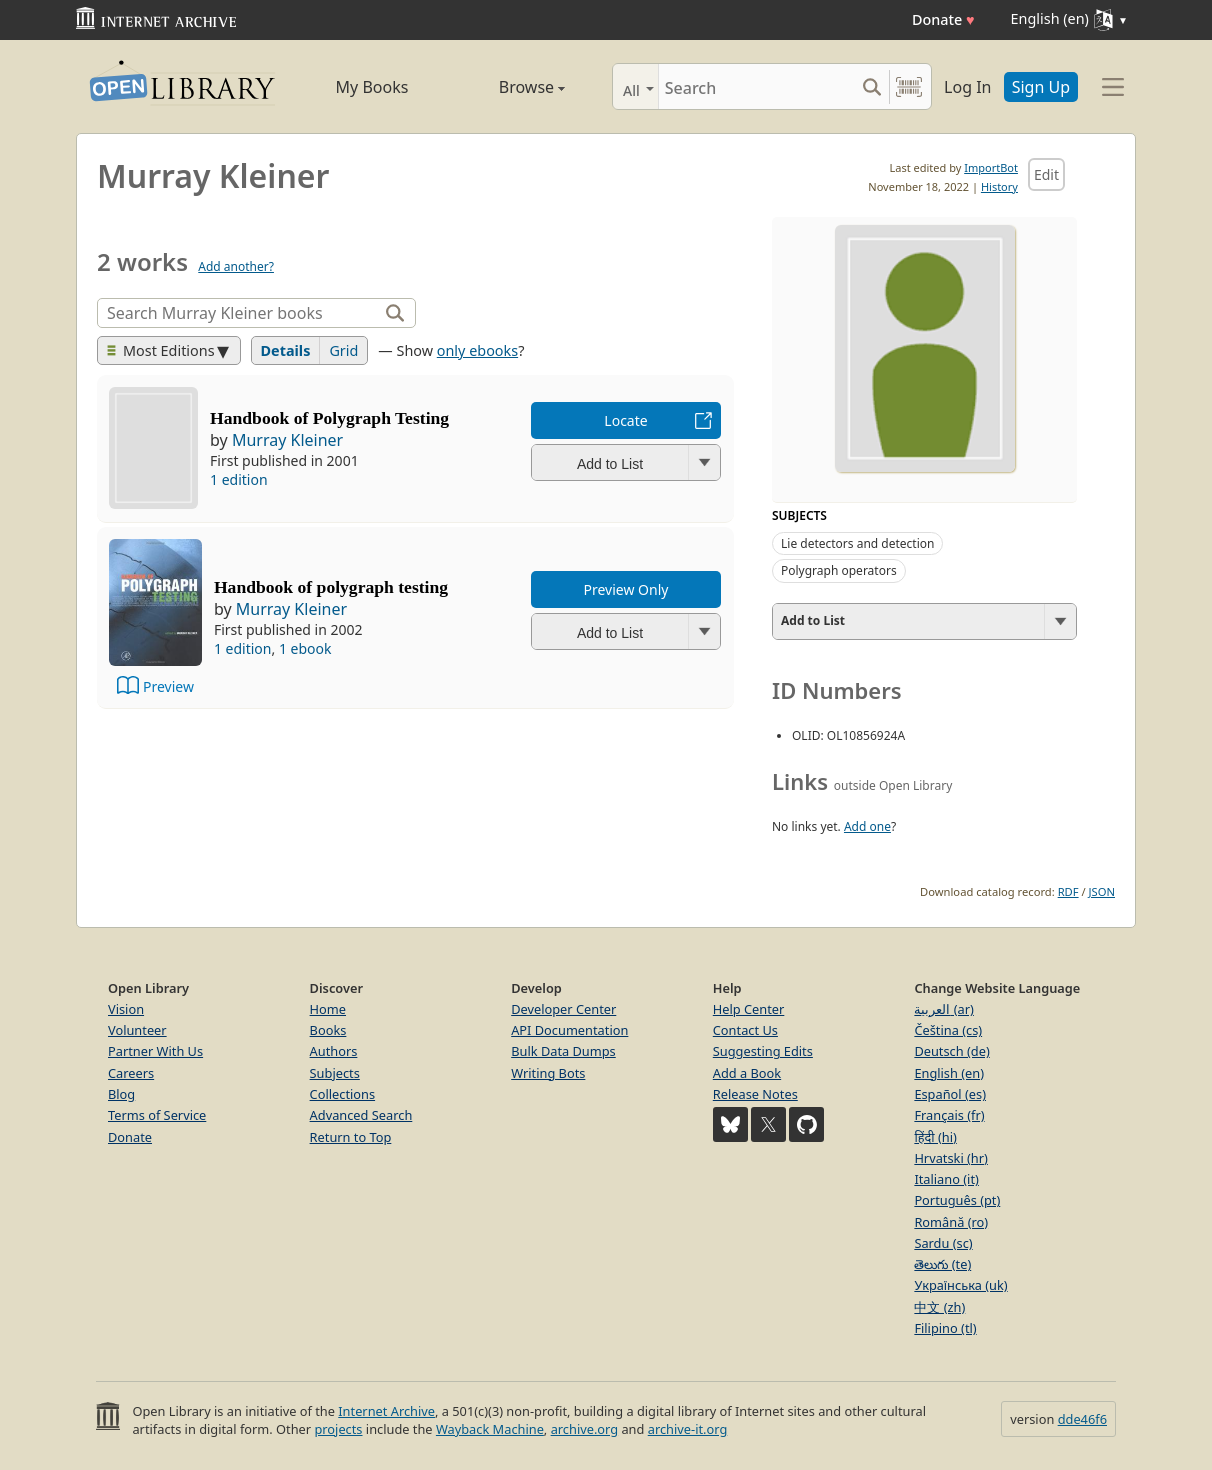 The image size is (1212, 1470). Describe the element at coordinates (236, 266) in the screenshot. I see `Add another?` at that location.